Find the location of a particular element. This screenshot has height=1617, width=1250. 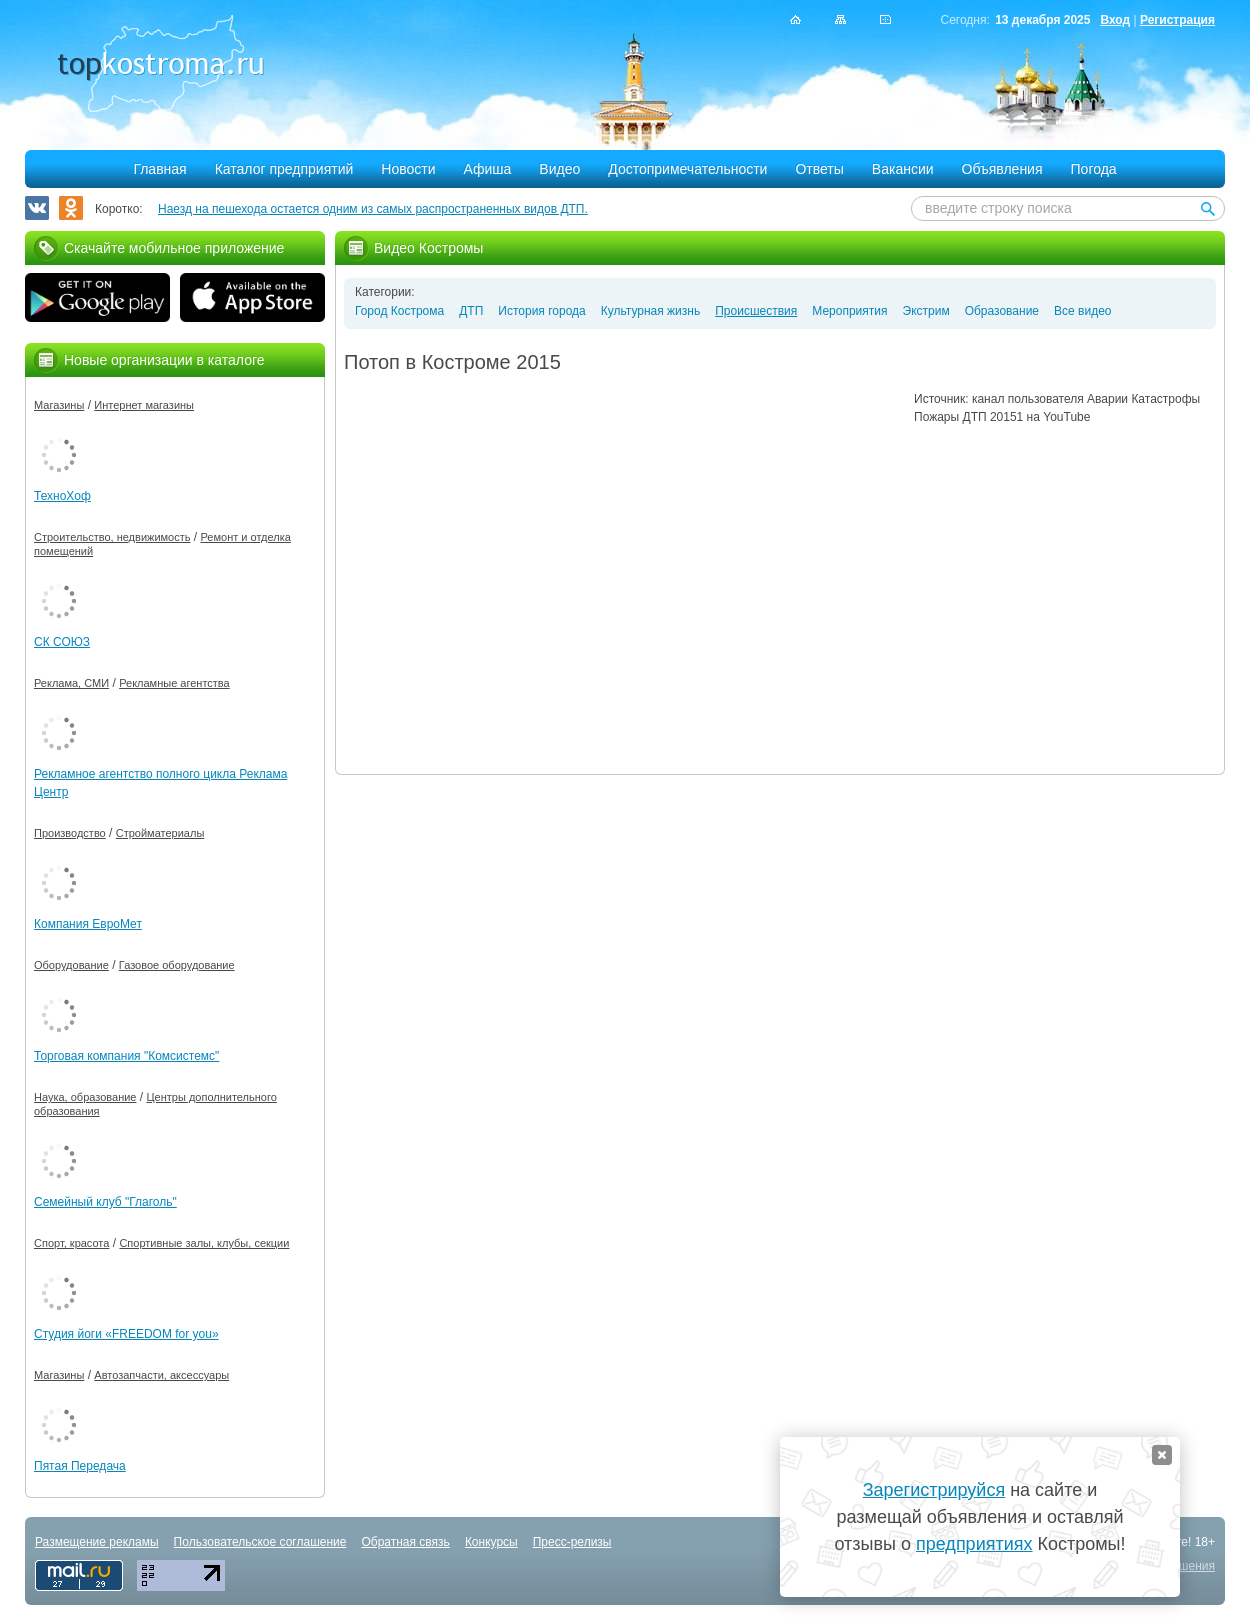

Спорт, красота is located at coordinates (71, 1243).